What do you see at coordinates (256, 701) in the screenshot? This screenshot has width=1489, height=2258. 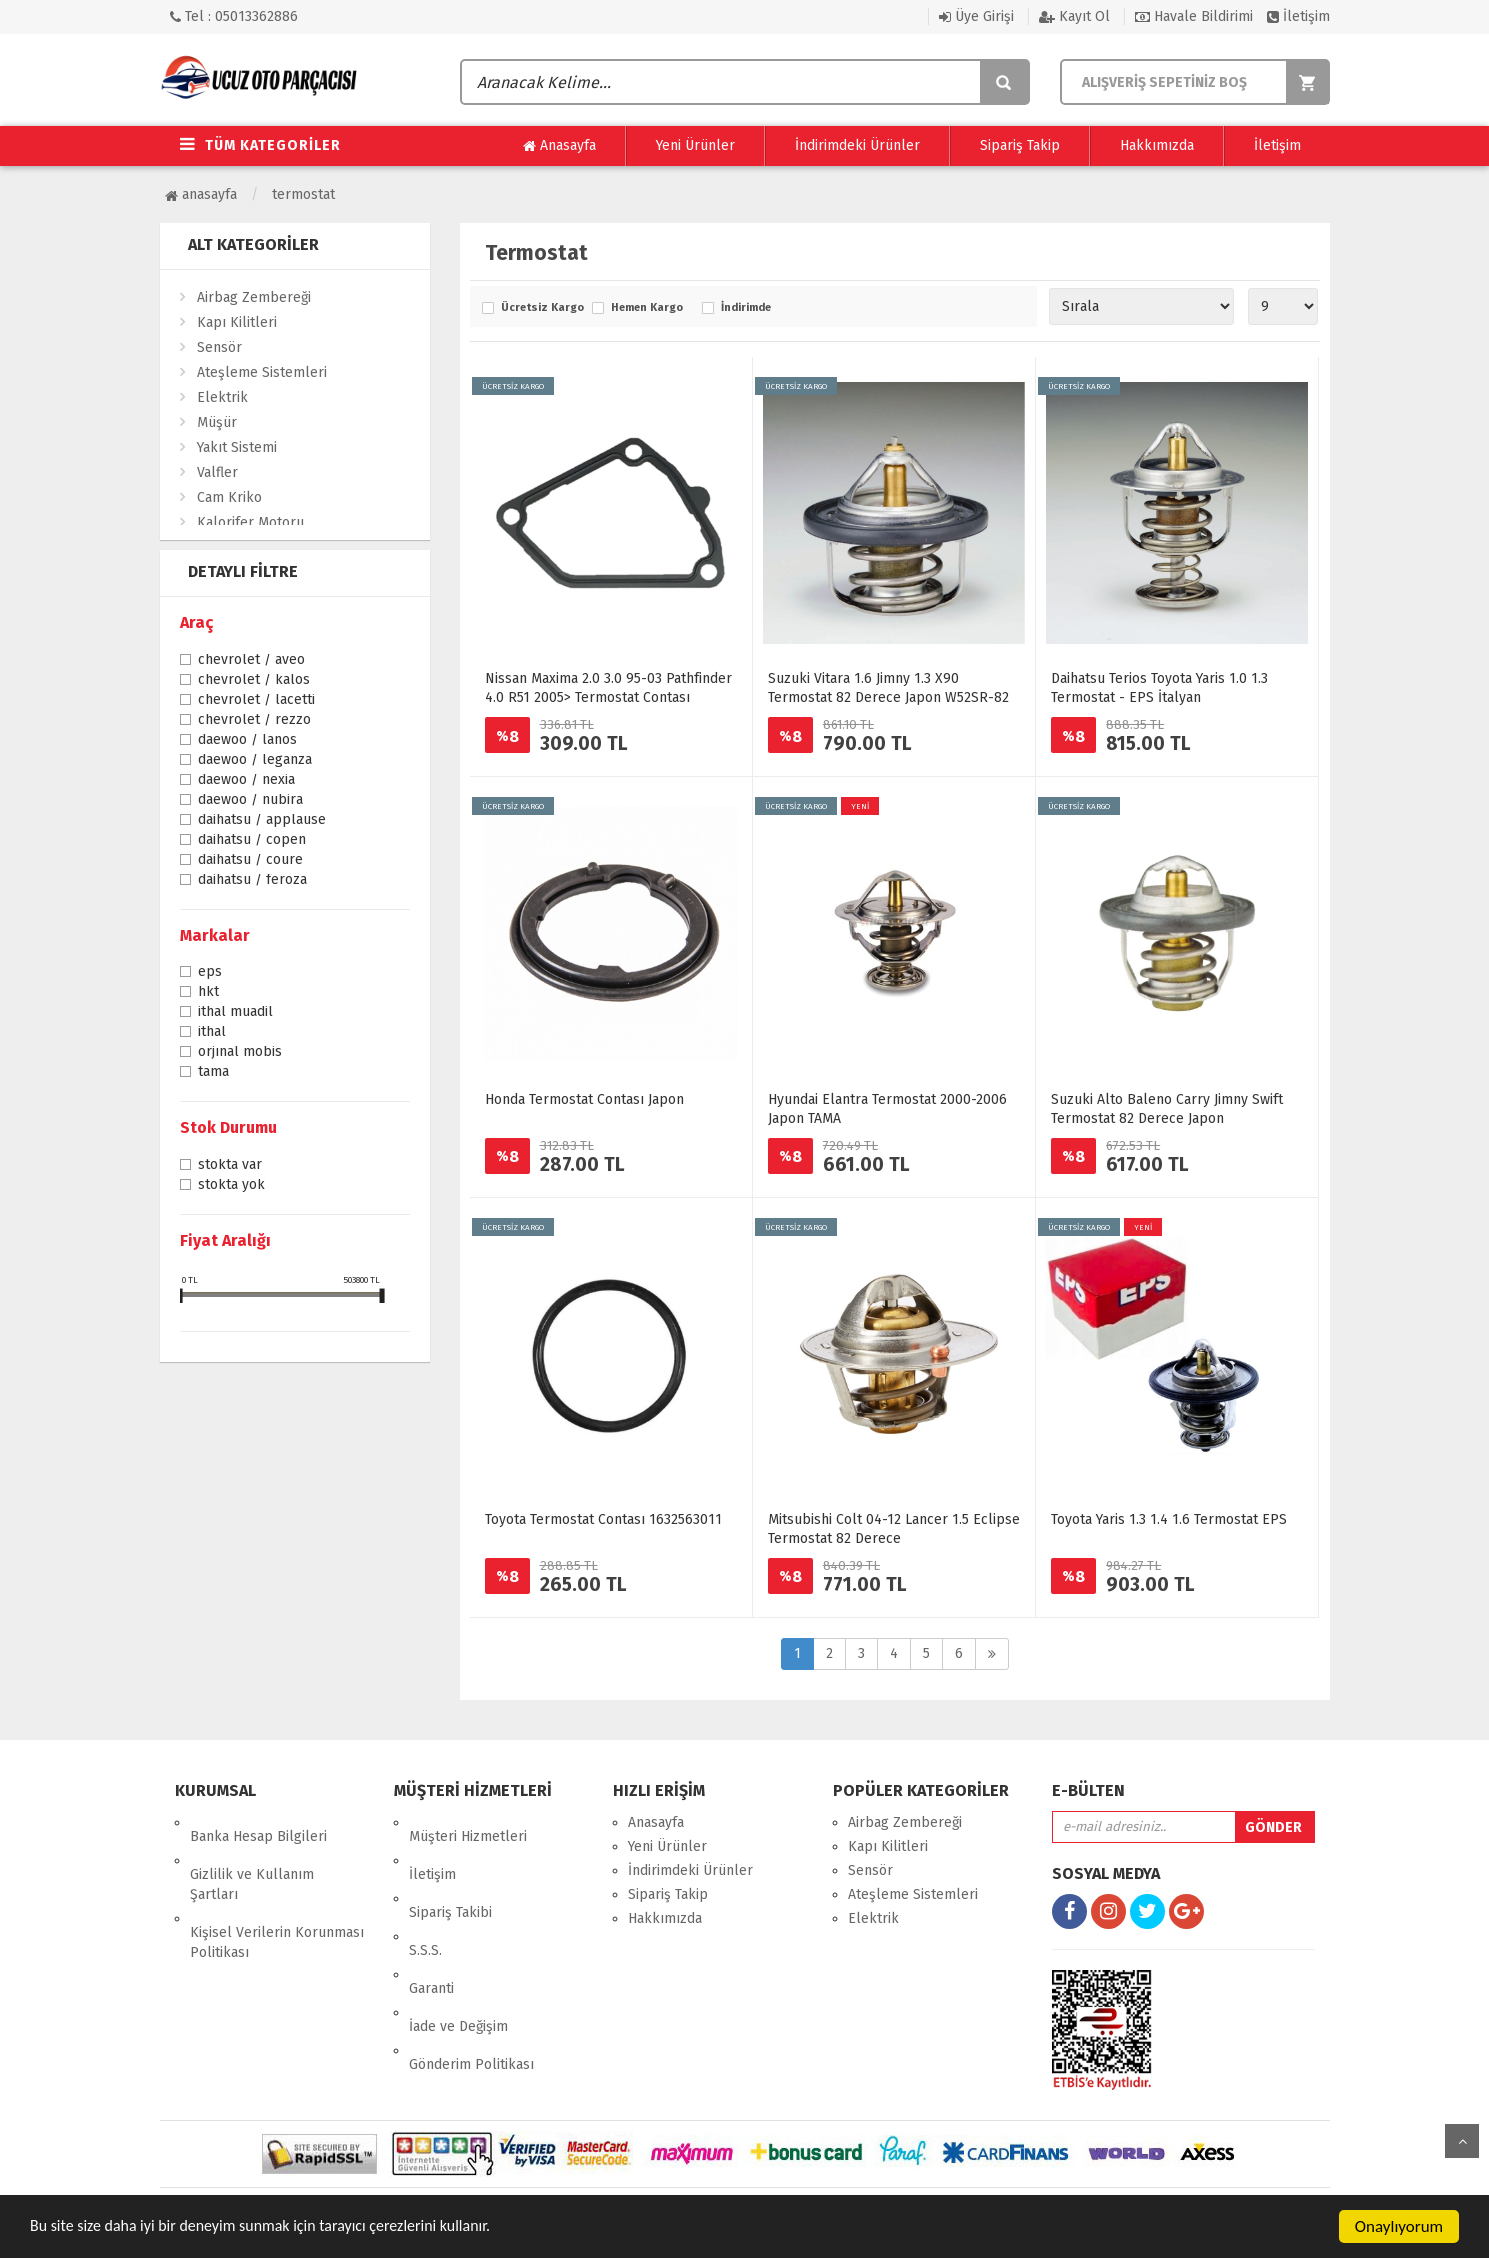 I see `Chevrolet / Lacetti` at bounding box center [256, 701].